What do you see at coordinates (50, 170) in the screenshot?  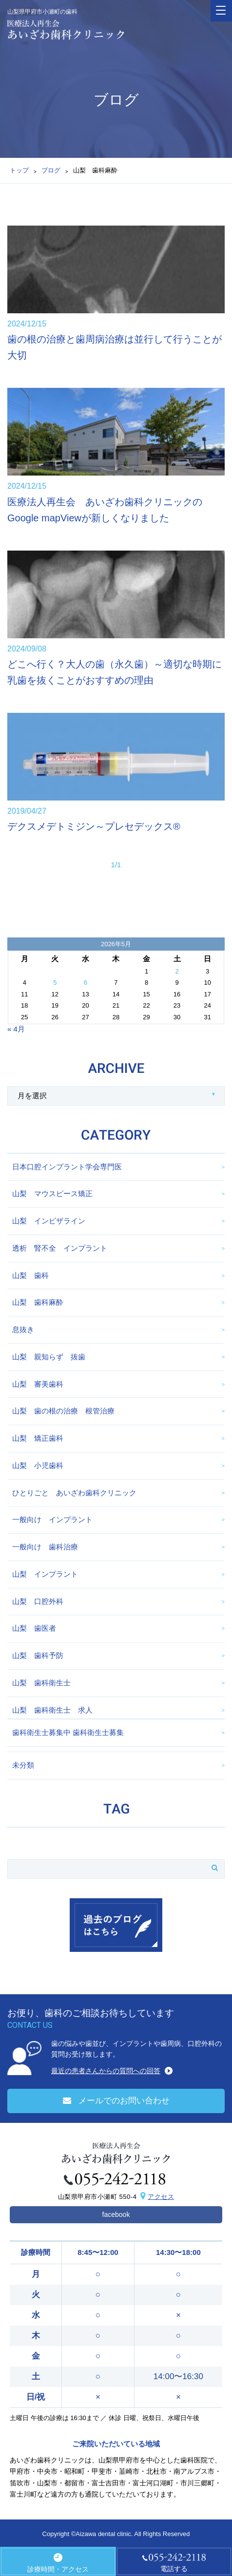 I see `ブログ` at bounding box center [50, 170].